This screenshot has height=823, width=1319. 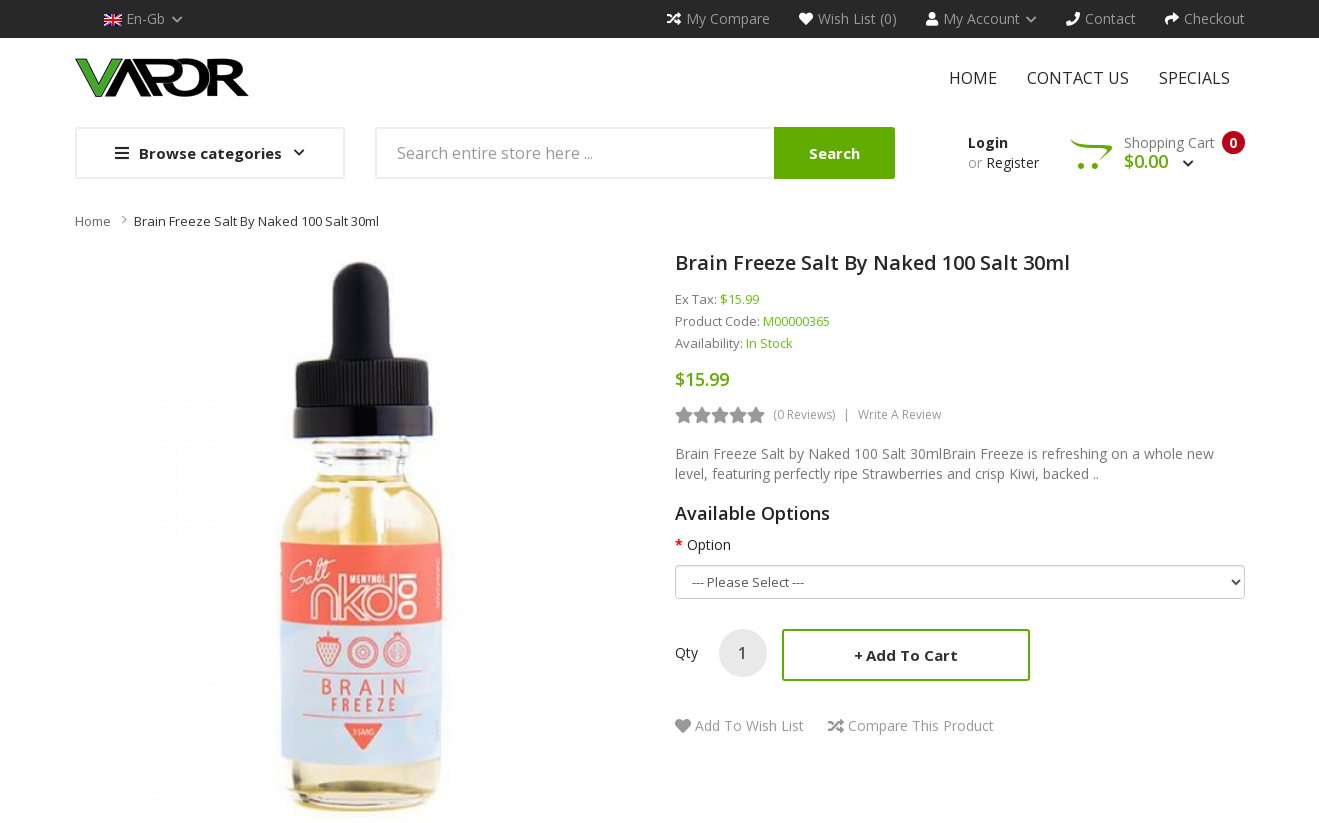 I want to click on Qty, so click(x=686, y=652).